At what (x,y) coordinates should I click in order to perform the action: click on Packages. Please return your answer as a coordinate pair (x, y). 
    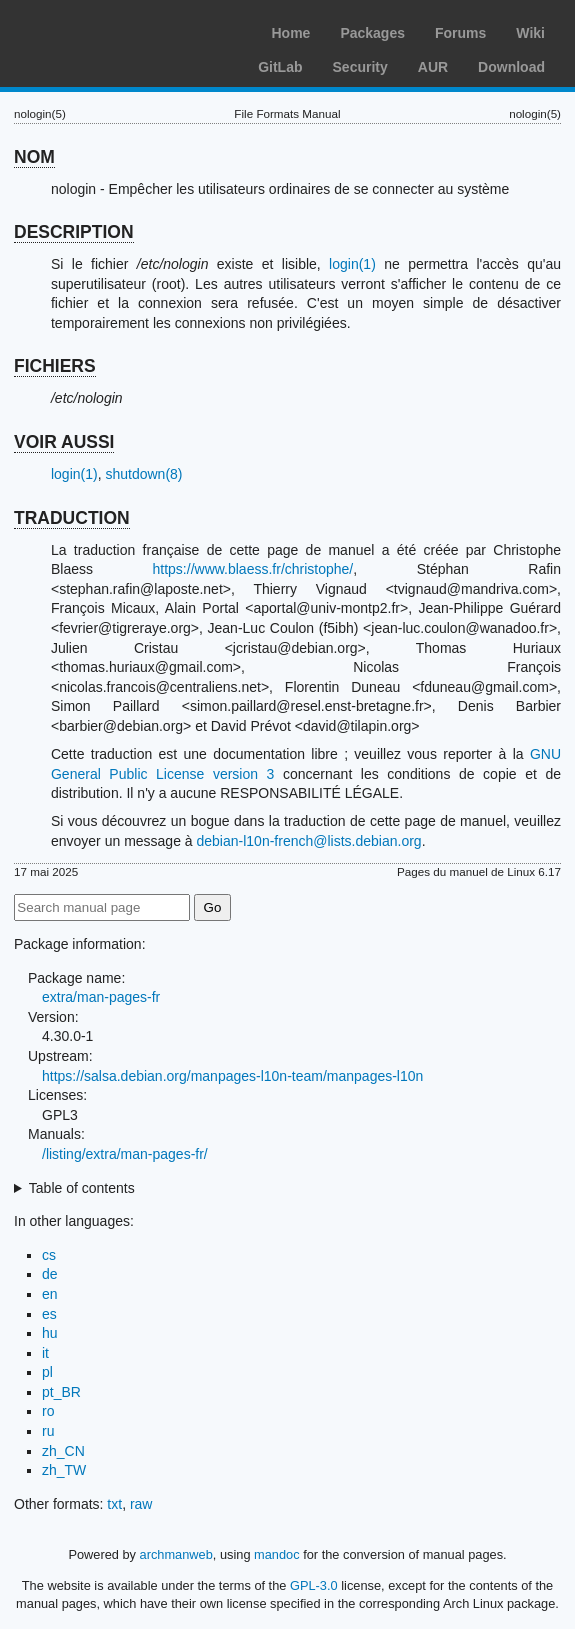
    Looking at the image, I should click on (372, 33).